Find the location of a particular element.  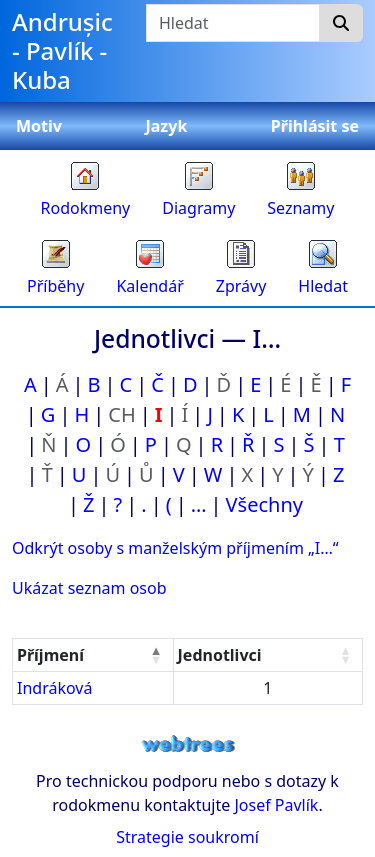

Motiv [button] is located at coordinates (39, 126).